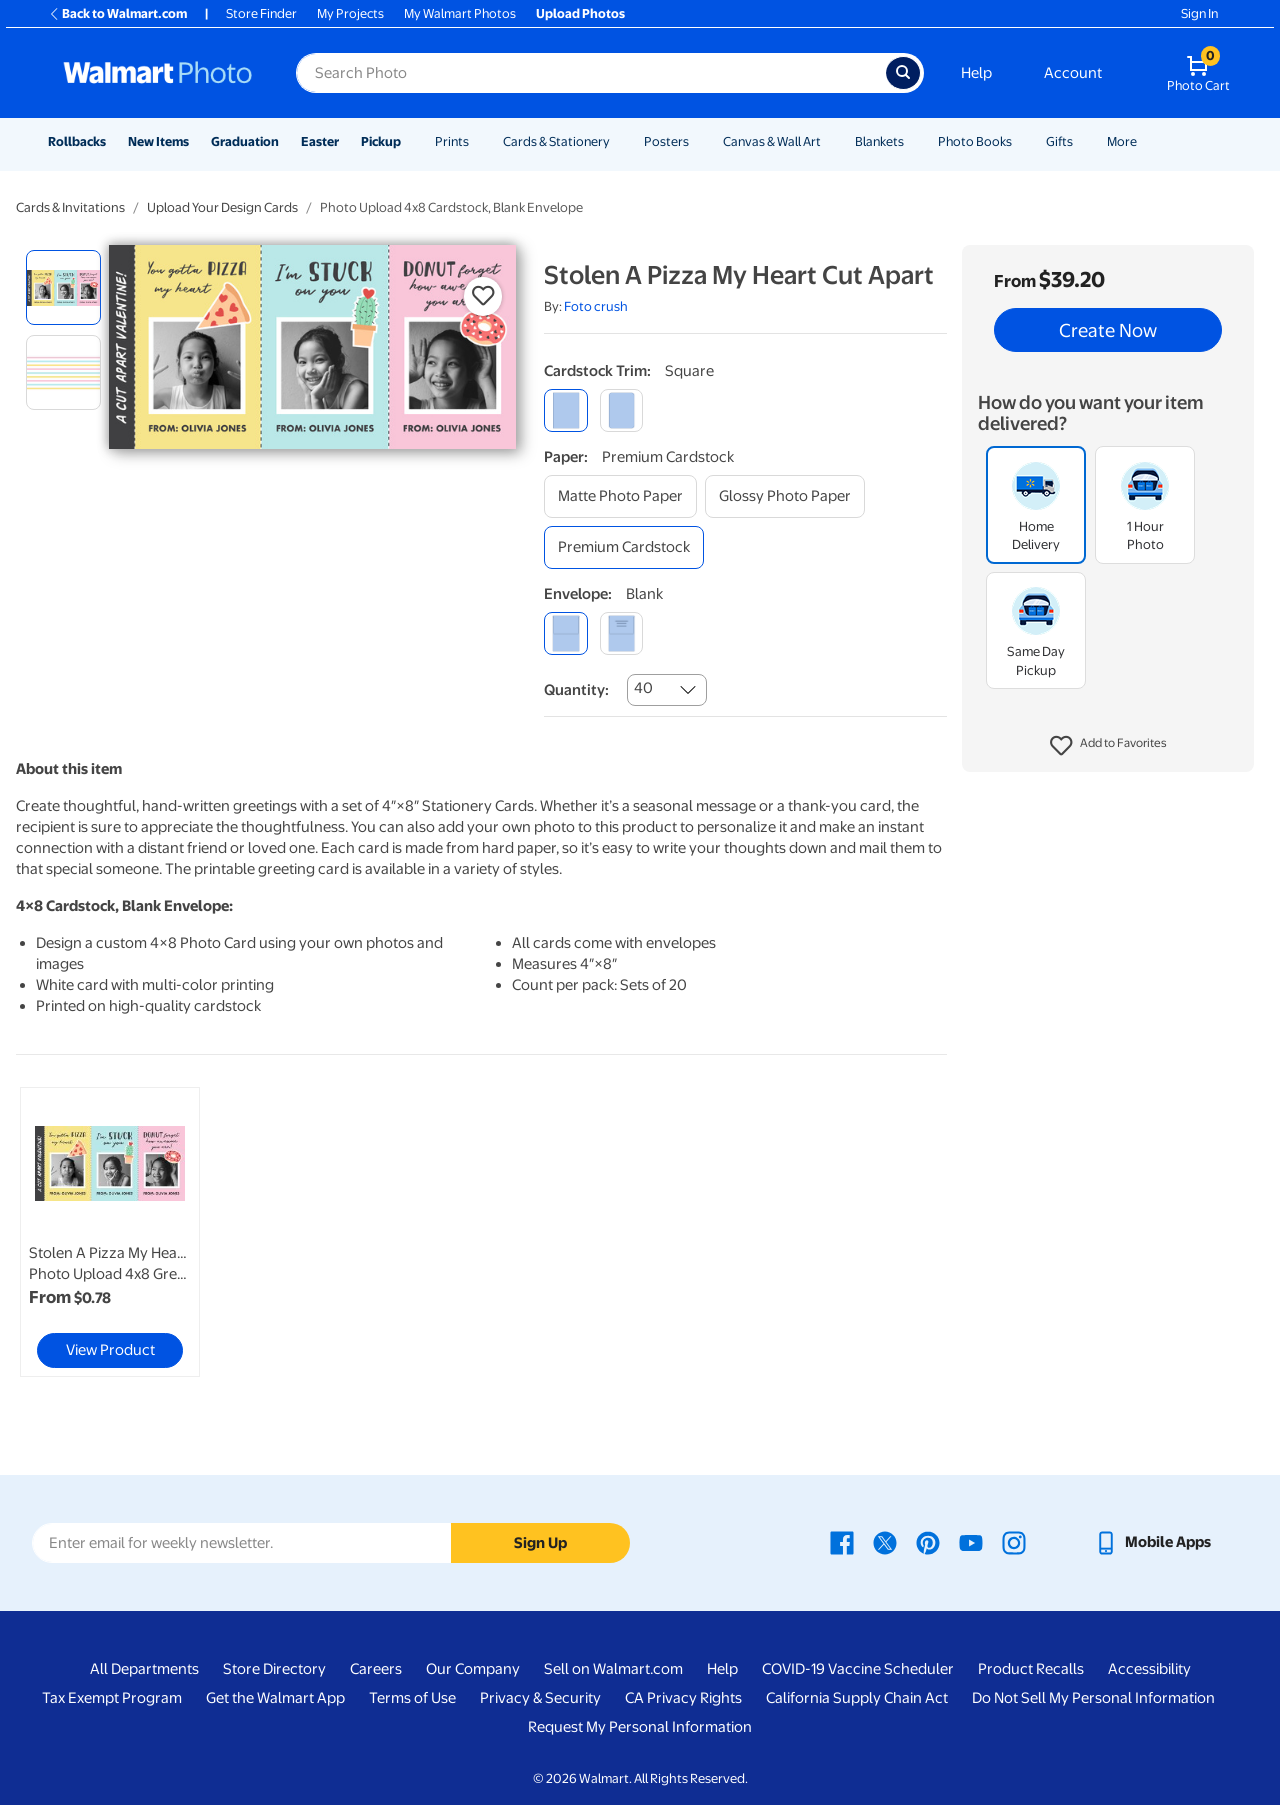 This screenshot has width=1280, height=1805. What do you see at coordinates (261, 13) in the screenshot?
I see `Store Finder` at bounding box center [261, 13].